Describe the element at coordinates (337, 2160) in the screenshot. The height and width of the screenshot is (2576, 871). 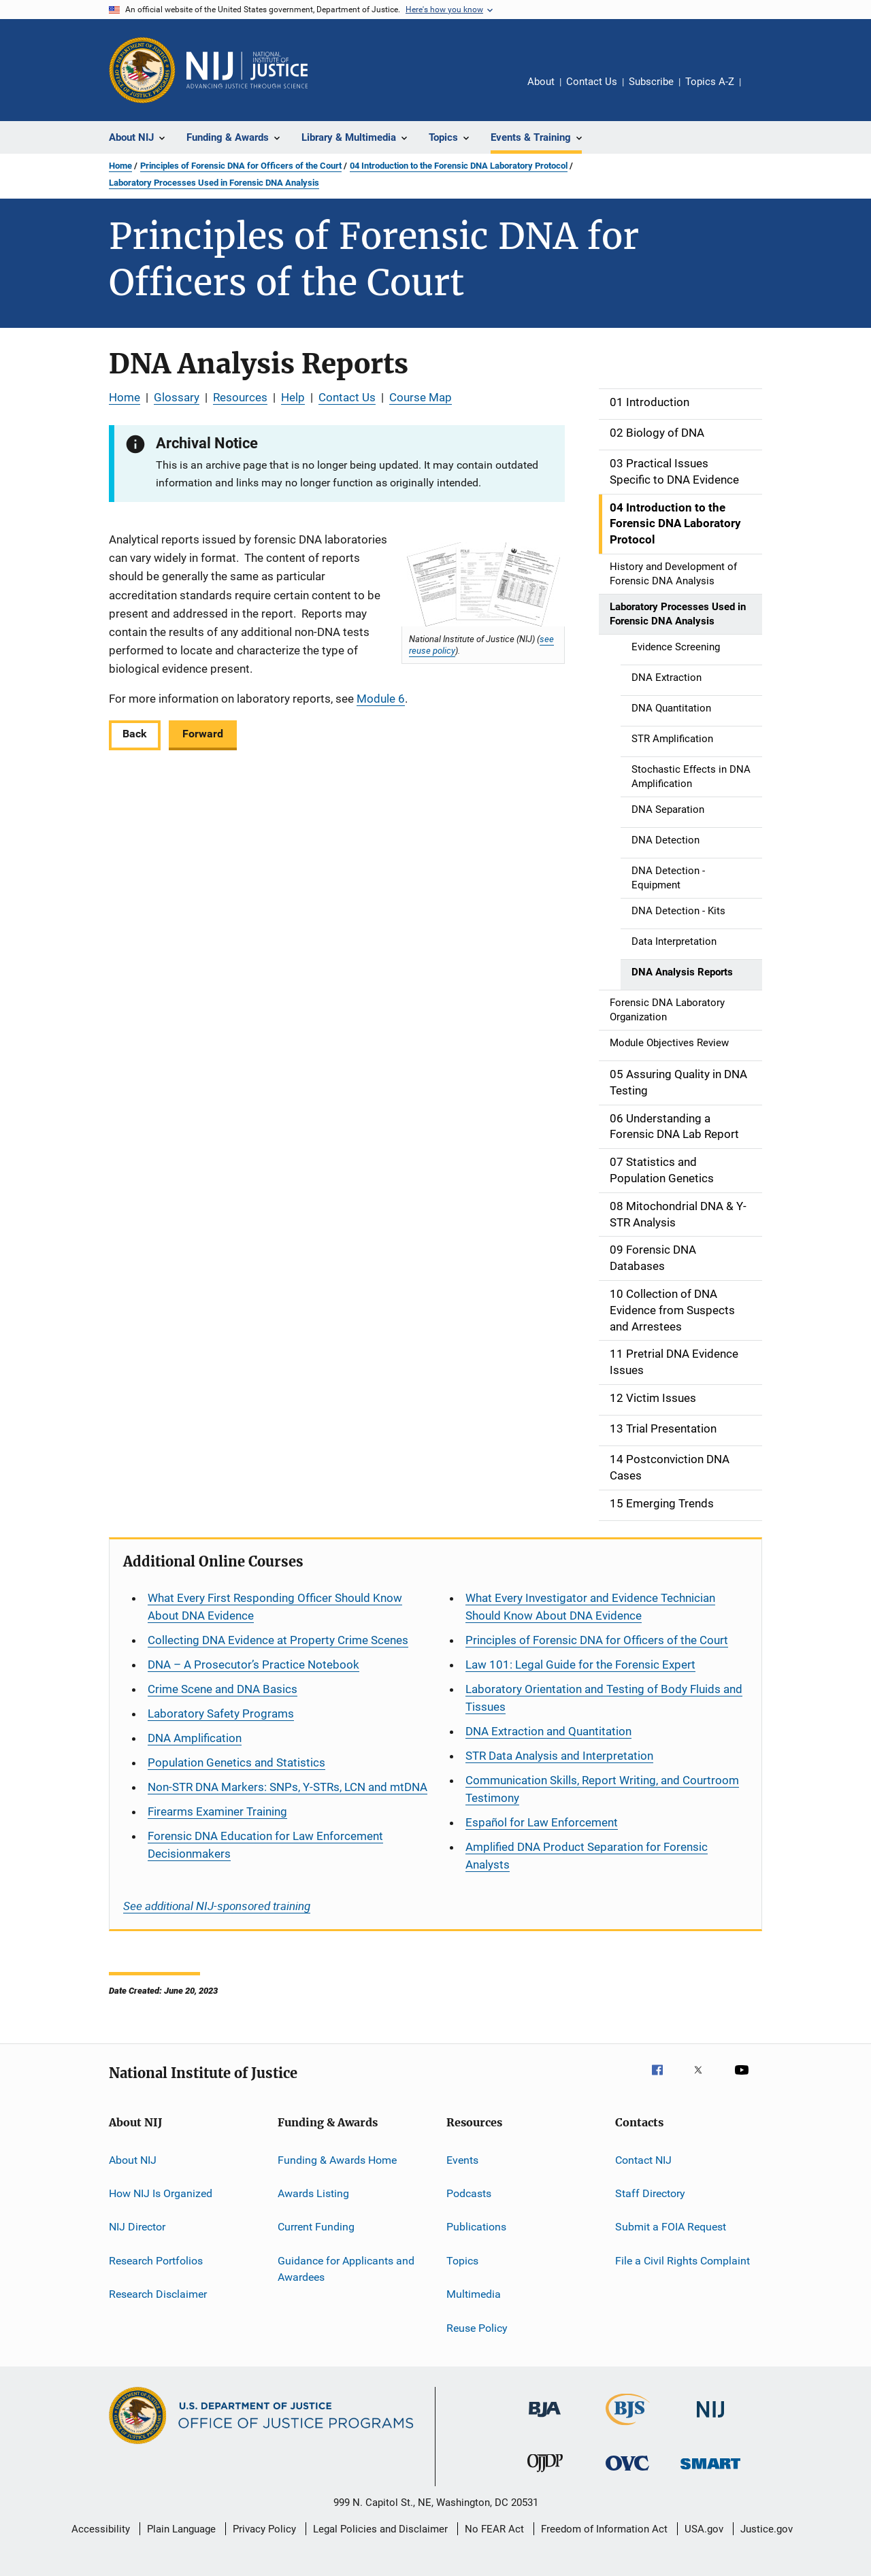
I see `Funding & Awards Home` at that location.